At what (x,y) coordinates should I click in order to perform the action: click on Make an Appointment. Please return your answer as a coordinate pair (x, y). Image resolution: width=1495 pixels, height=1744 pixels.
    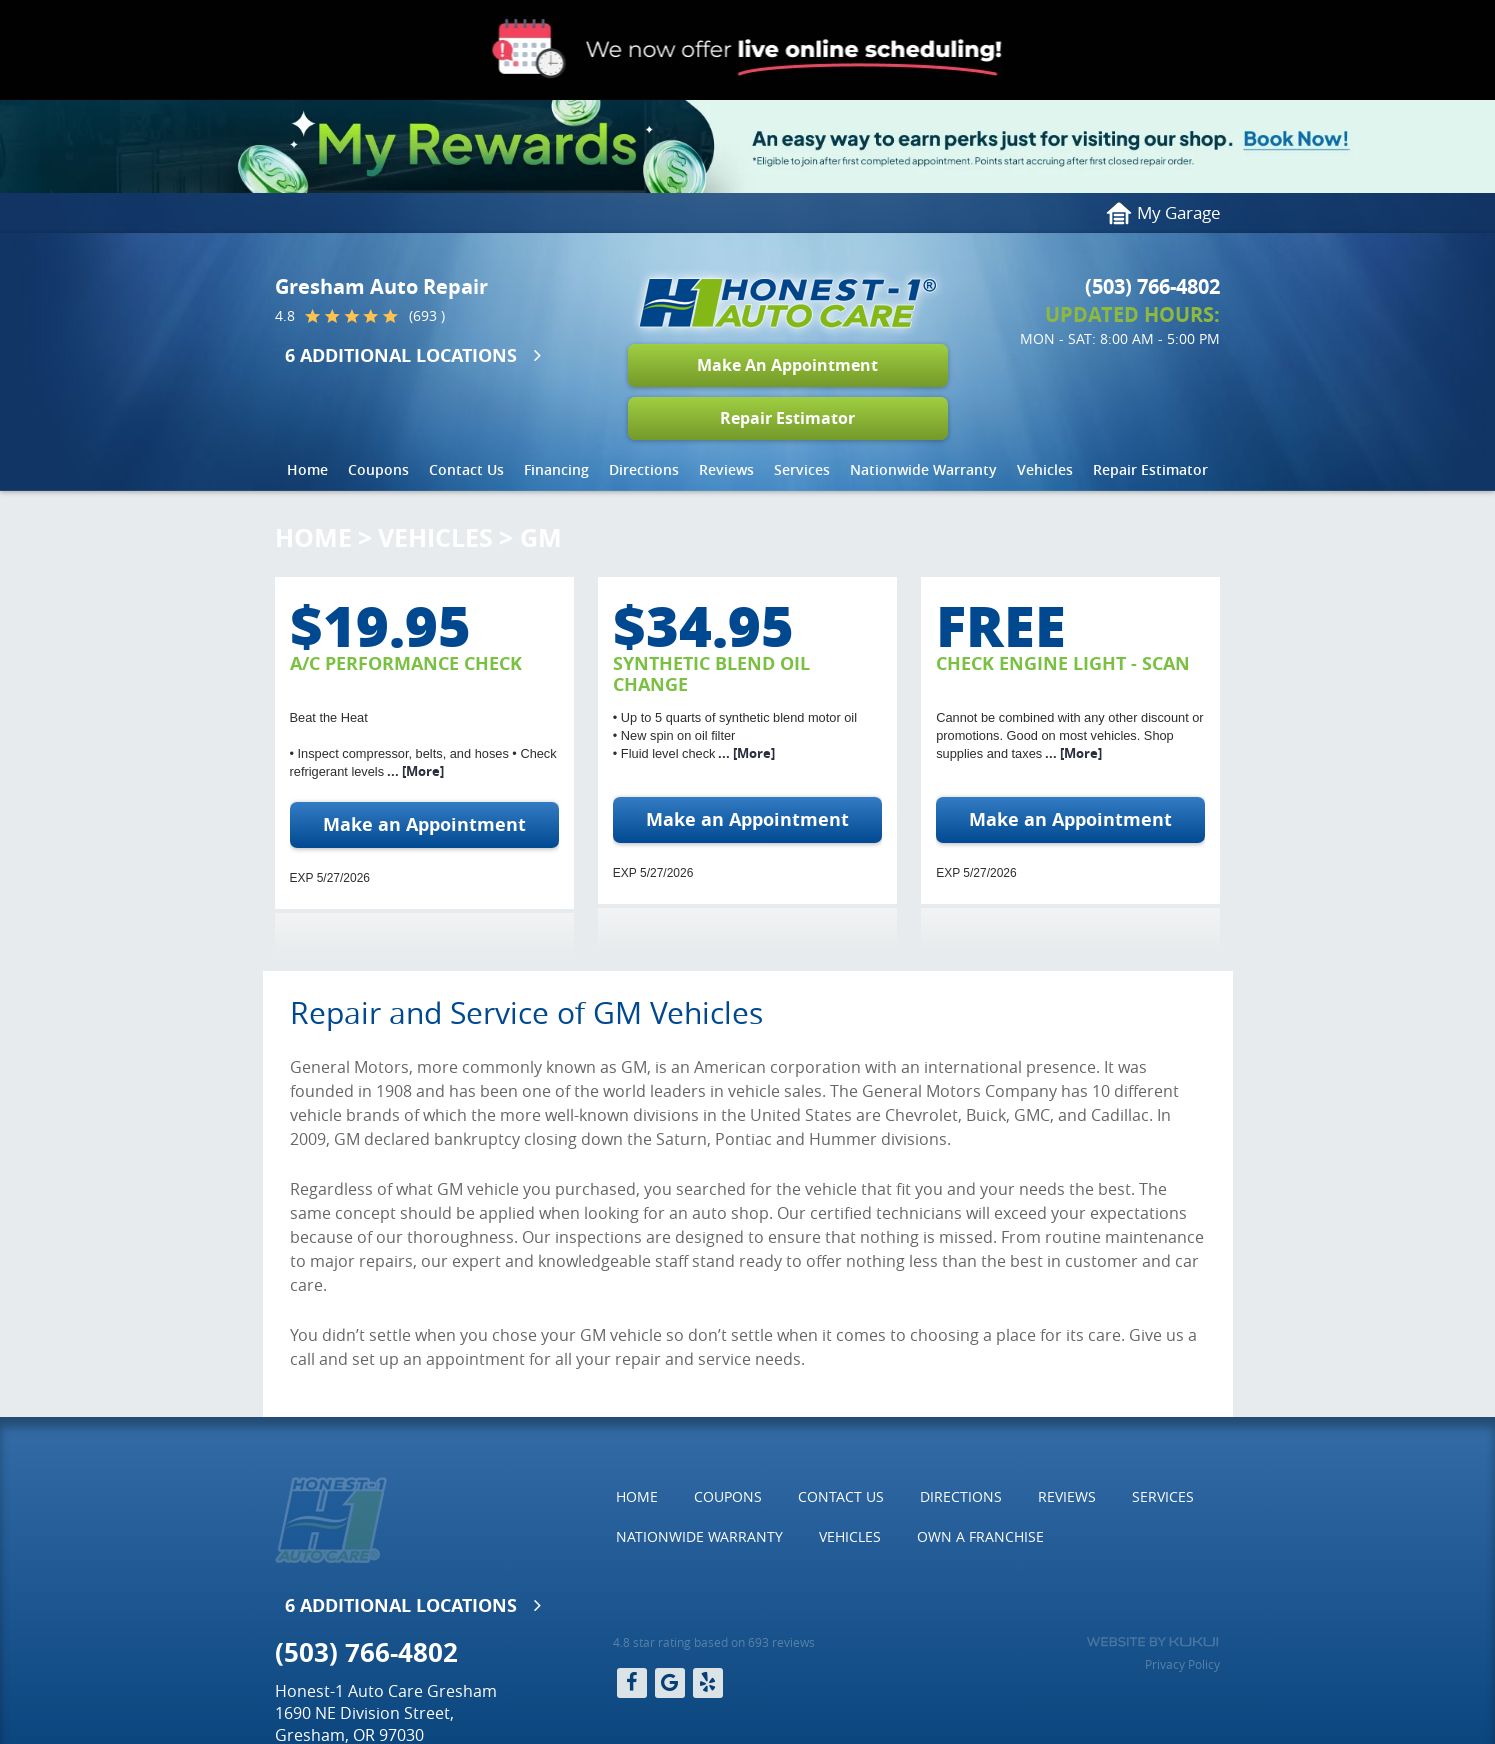
    Looking at the image, I should click on (424, 824).